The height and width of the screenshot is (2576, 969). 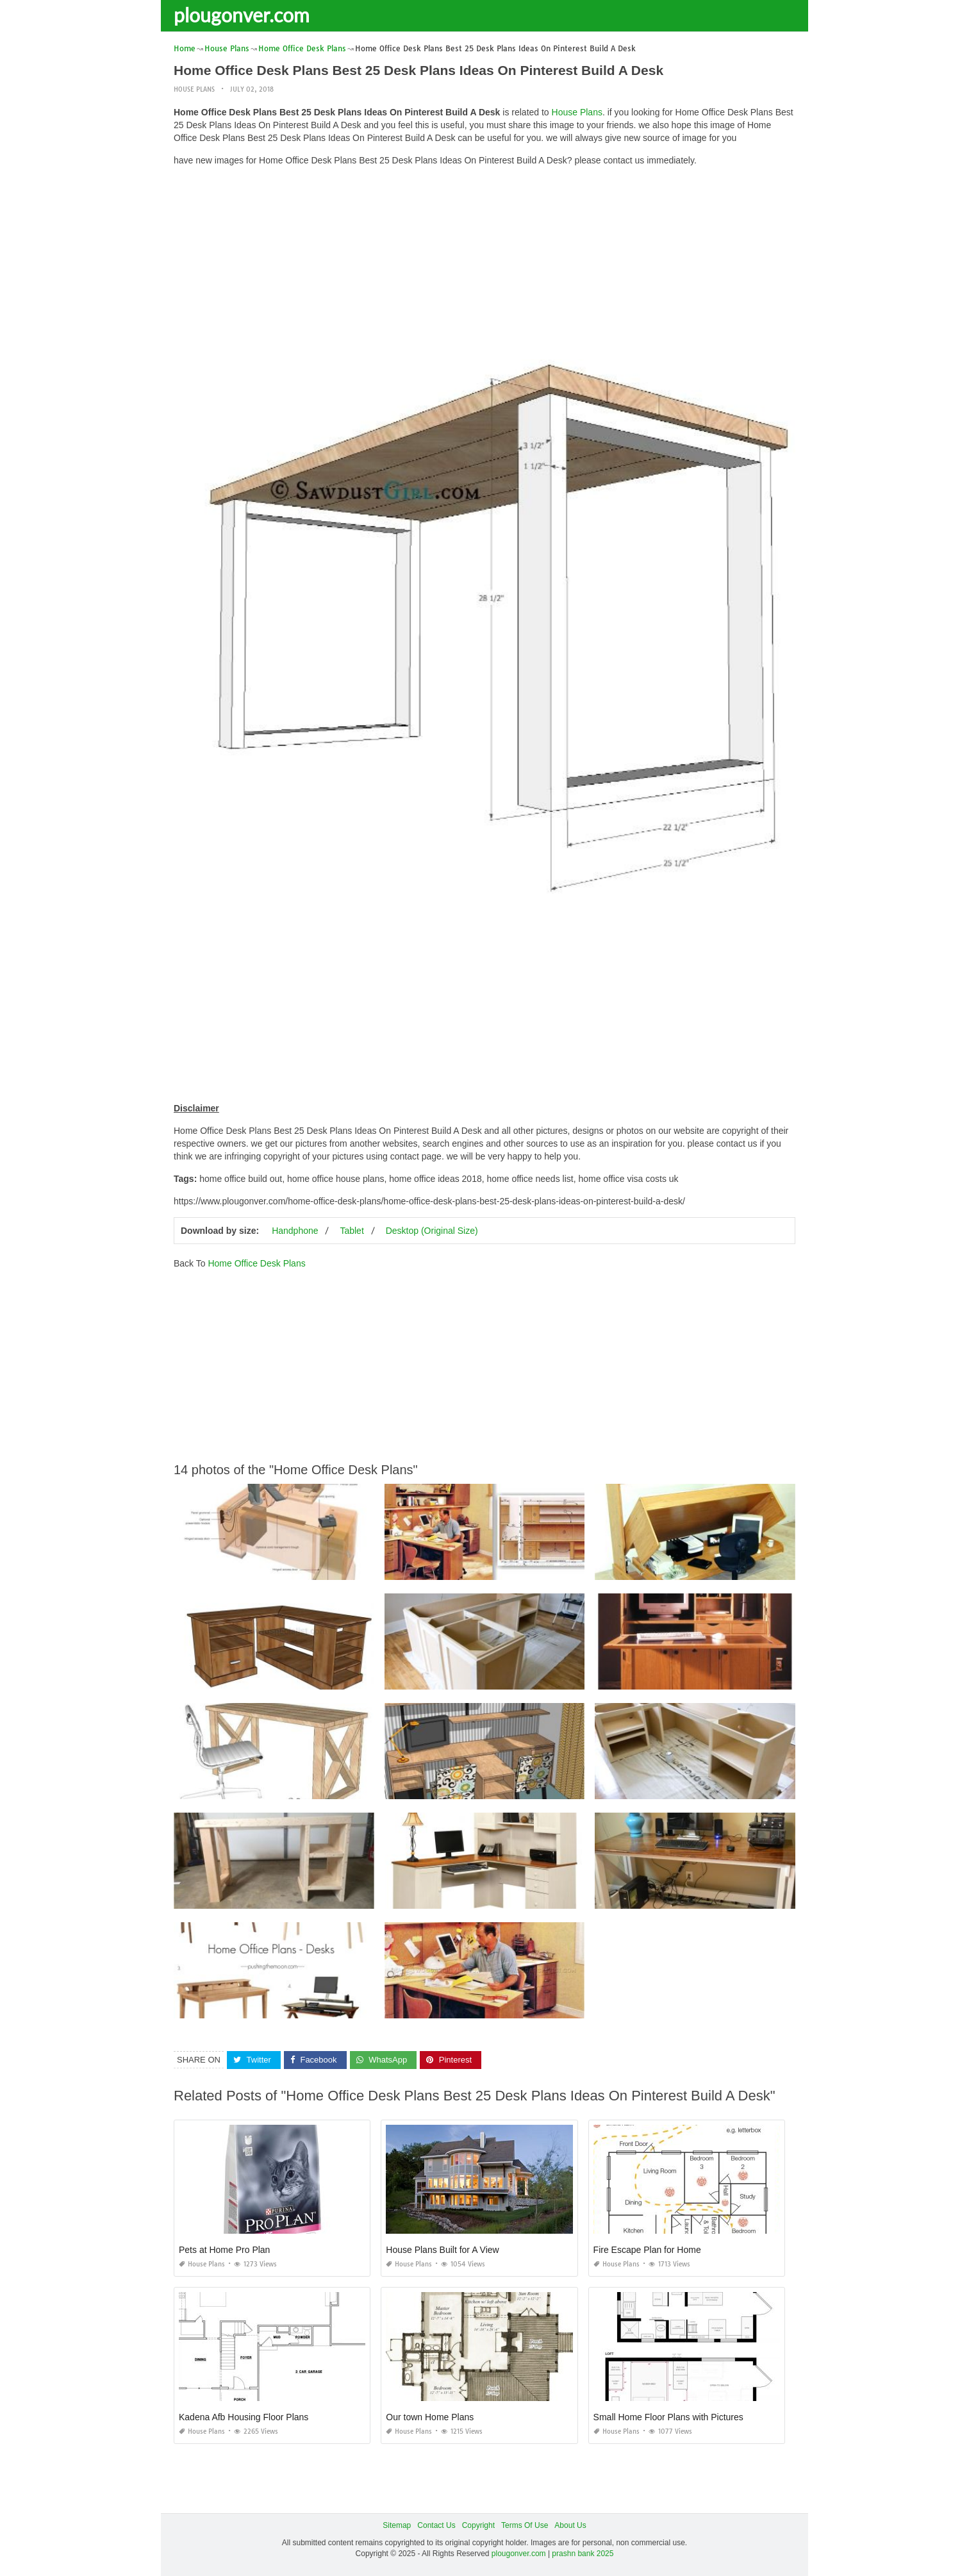 I want to click on Tablet, so click(x=351, y=1231).